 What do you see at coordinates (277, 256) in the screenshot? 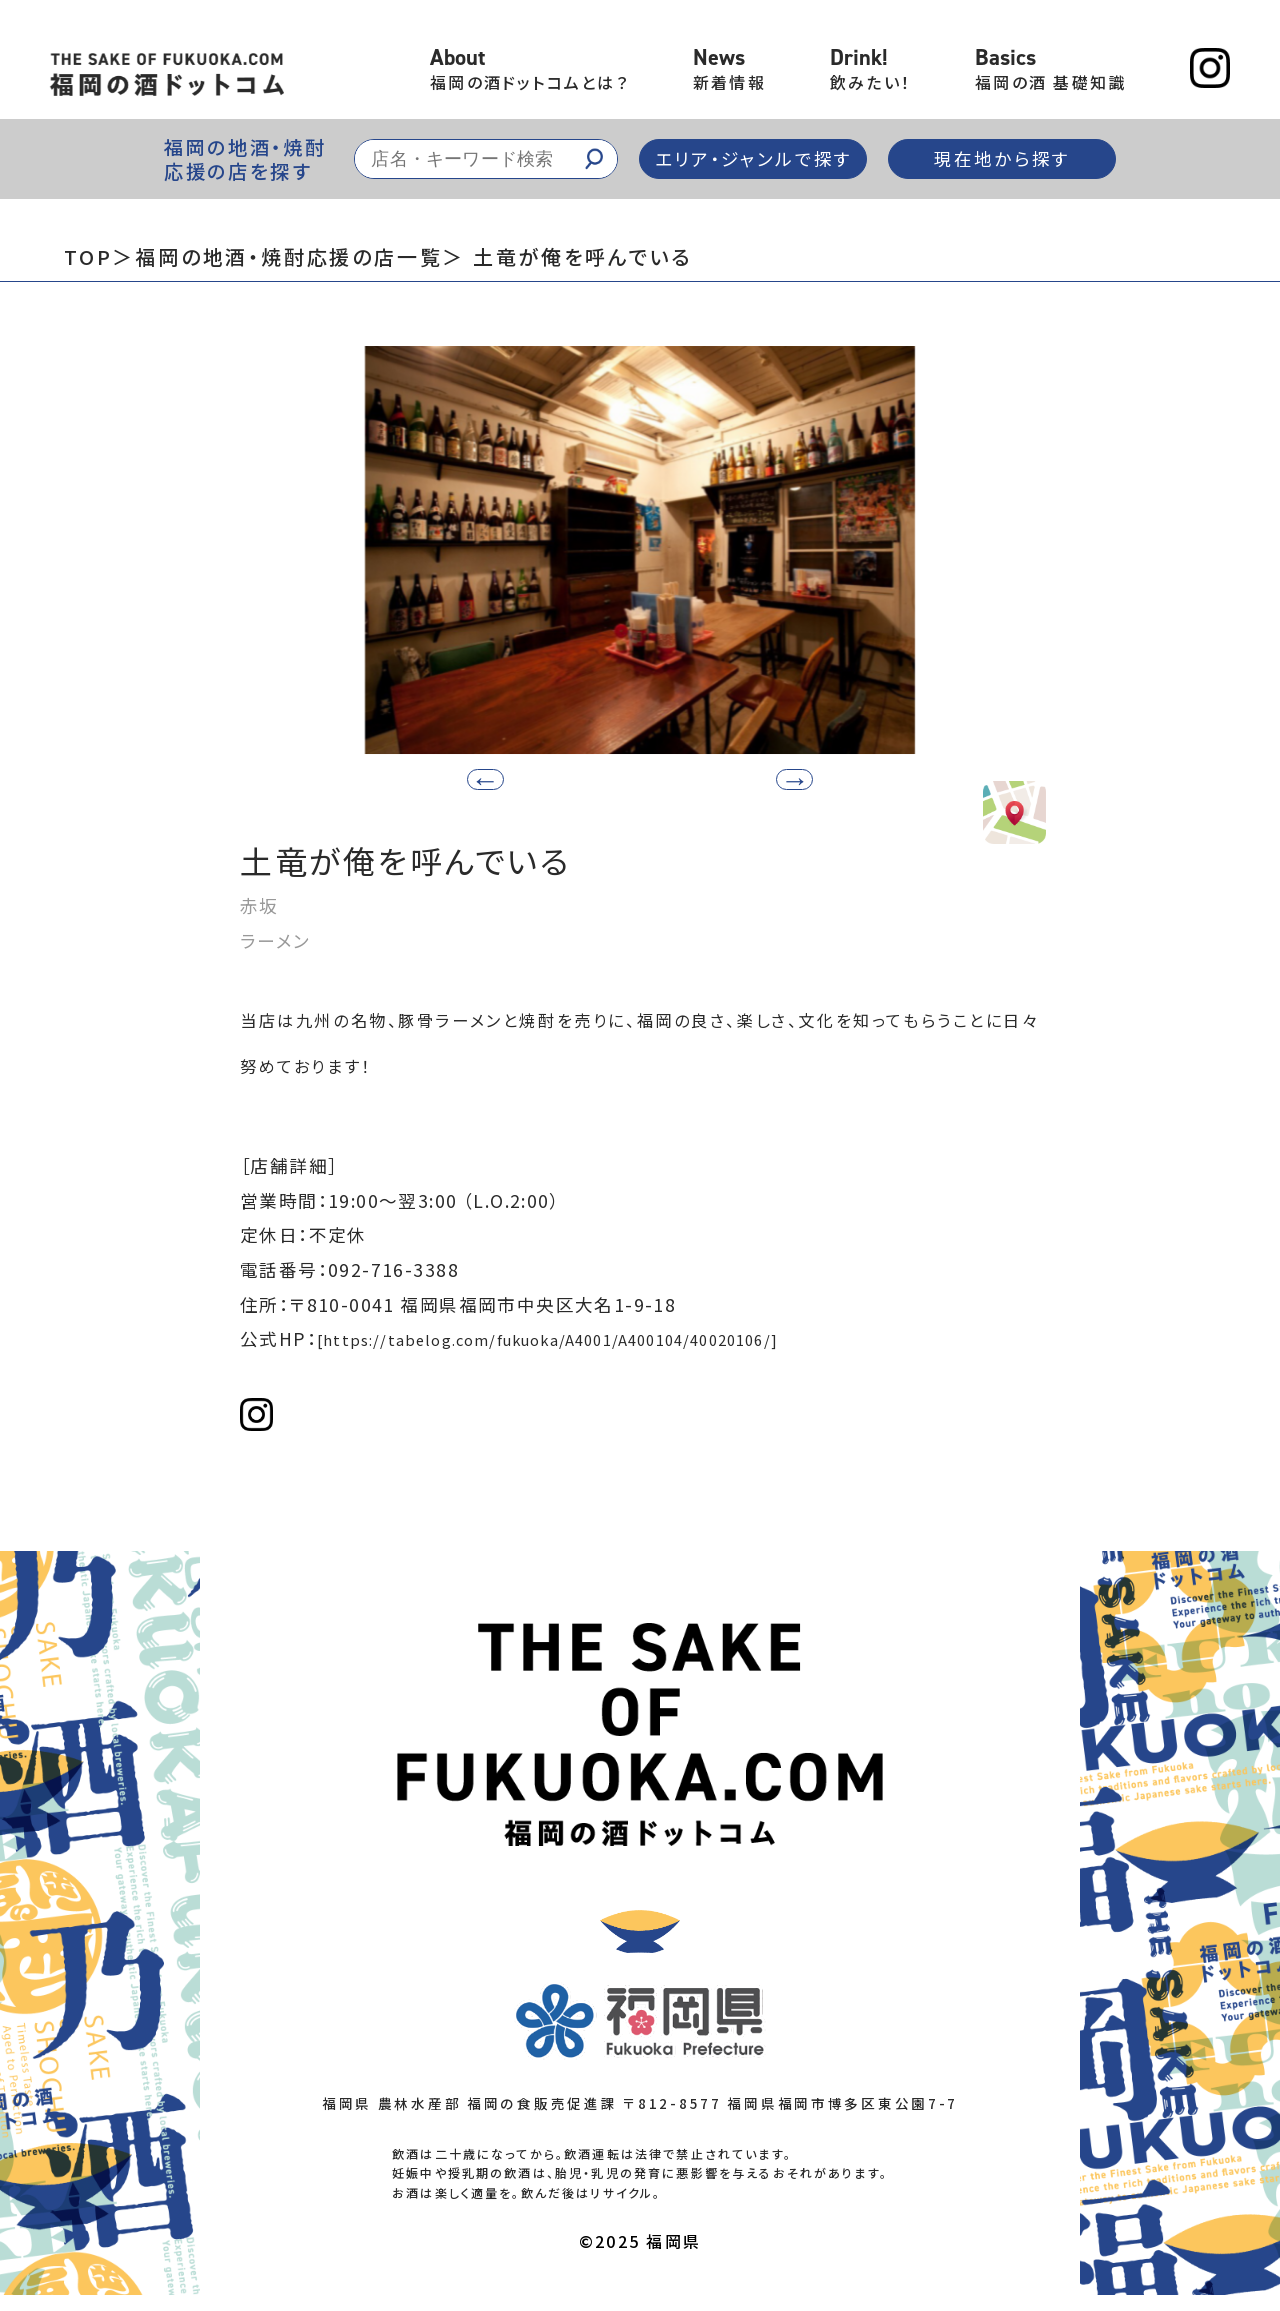
I see `＞福岡の地酒・焼酎応援の店一覧` at bounding box center [277, 256].